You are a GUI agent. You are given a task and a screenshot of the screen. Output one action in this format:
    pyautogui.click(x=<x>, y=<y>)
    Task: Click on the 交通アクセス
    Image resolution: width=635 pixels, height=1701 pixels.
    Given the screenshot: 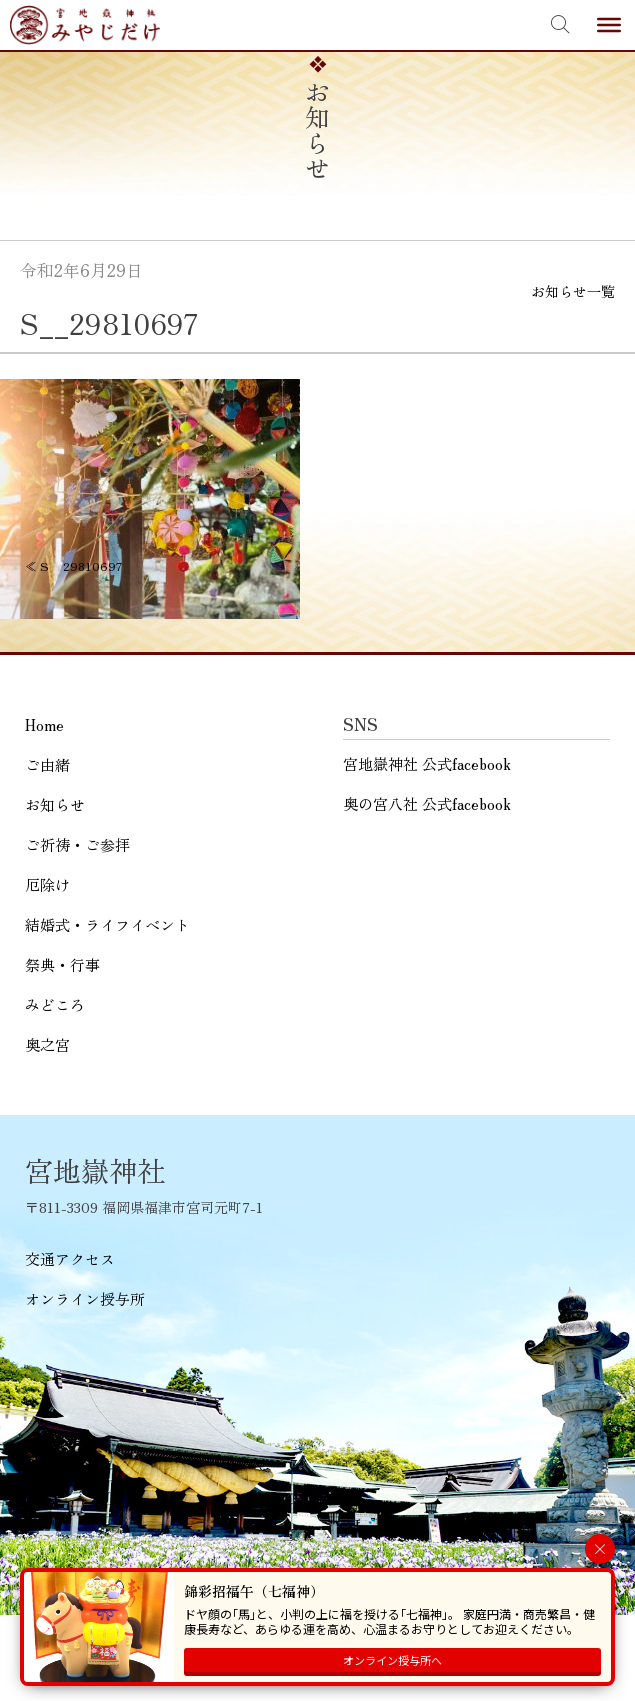 What is the action you would take?
    pyautogui.click(x=70, y=1258)
    